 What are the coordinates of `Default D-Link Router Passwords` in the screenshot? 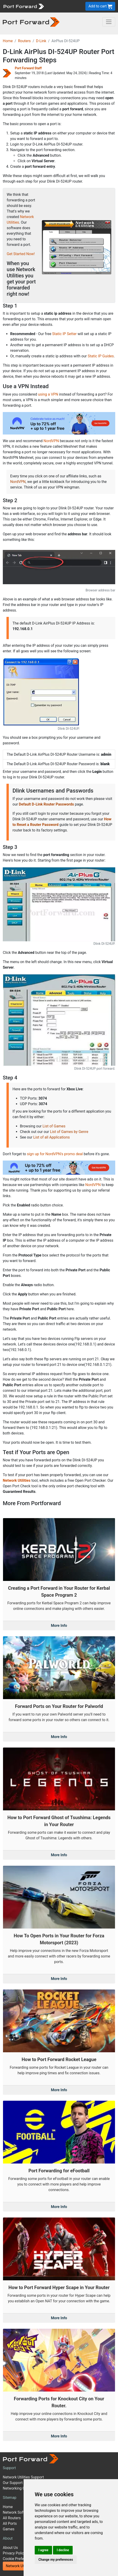 It's located at (46, 804).